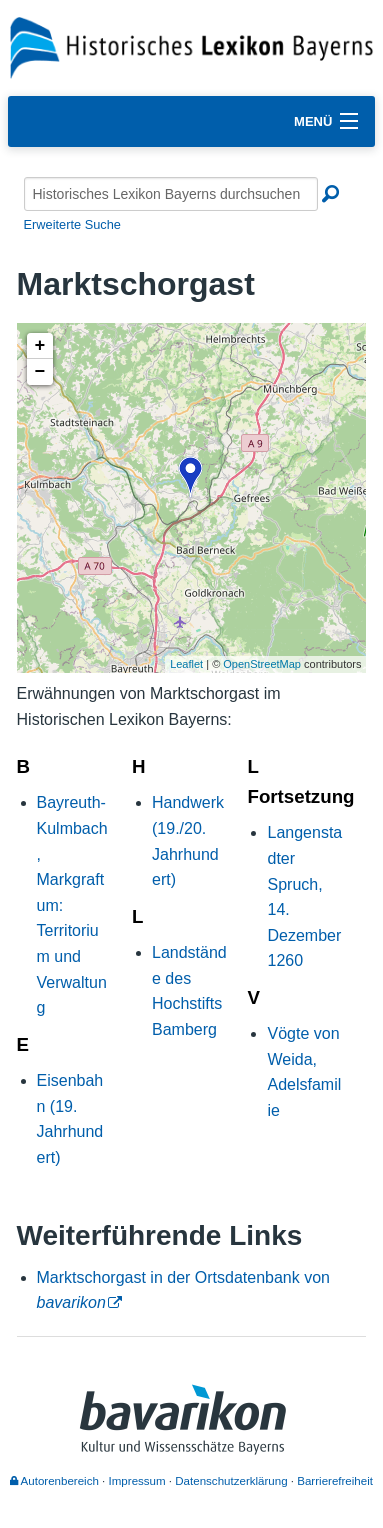 The width and height of the screenshot is (383, 1528). I want to click on [Historisches Lexikon Bayerns durchsuchen], so click(171, 194).